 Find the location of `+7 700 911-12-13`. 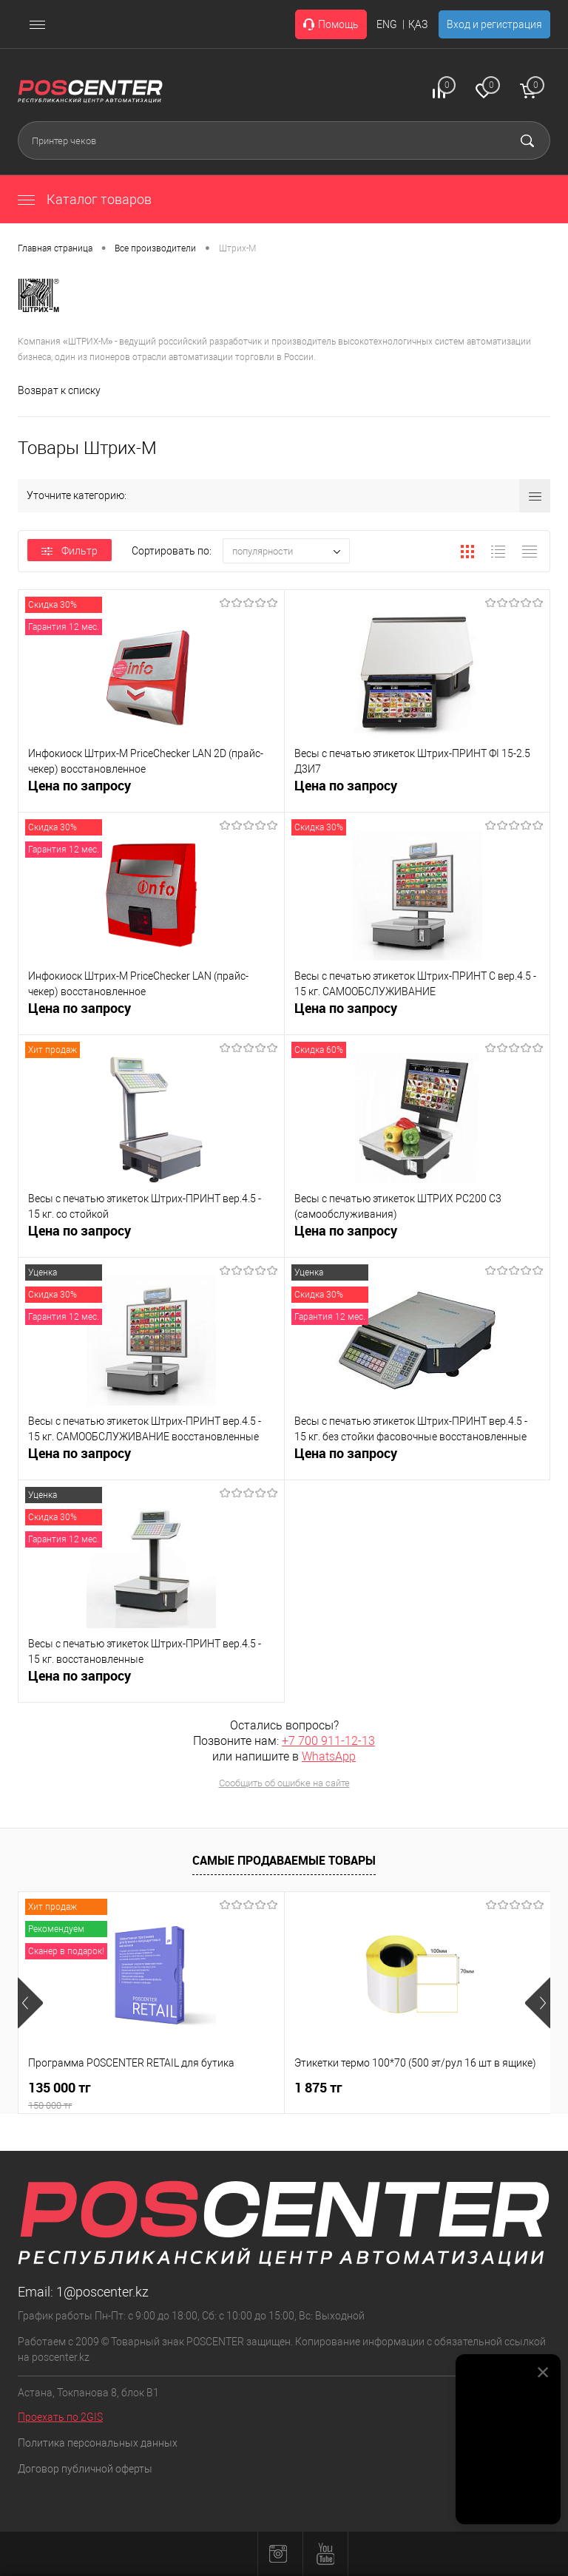

+7 700 911-12-13 is located at coordinates (328, 1741).